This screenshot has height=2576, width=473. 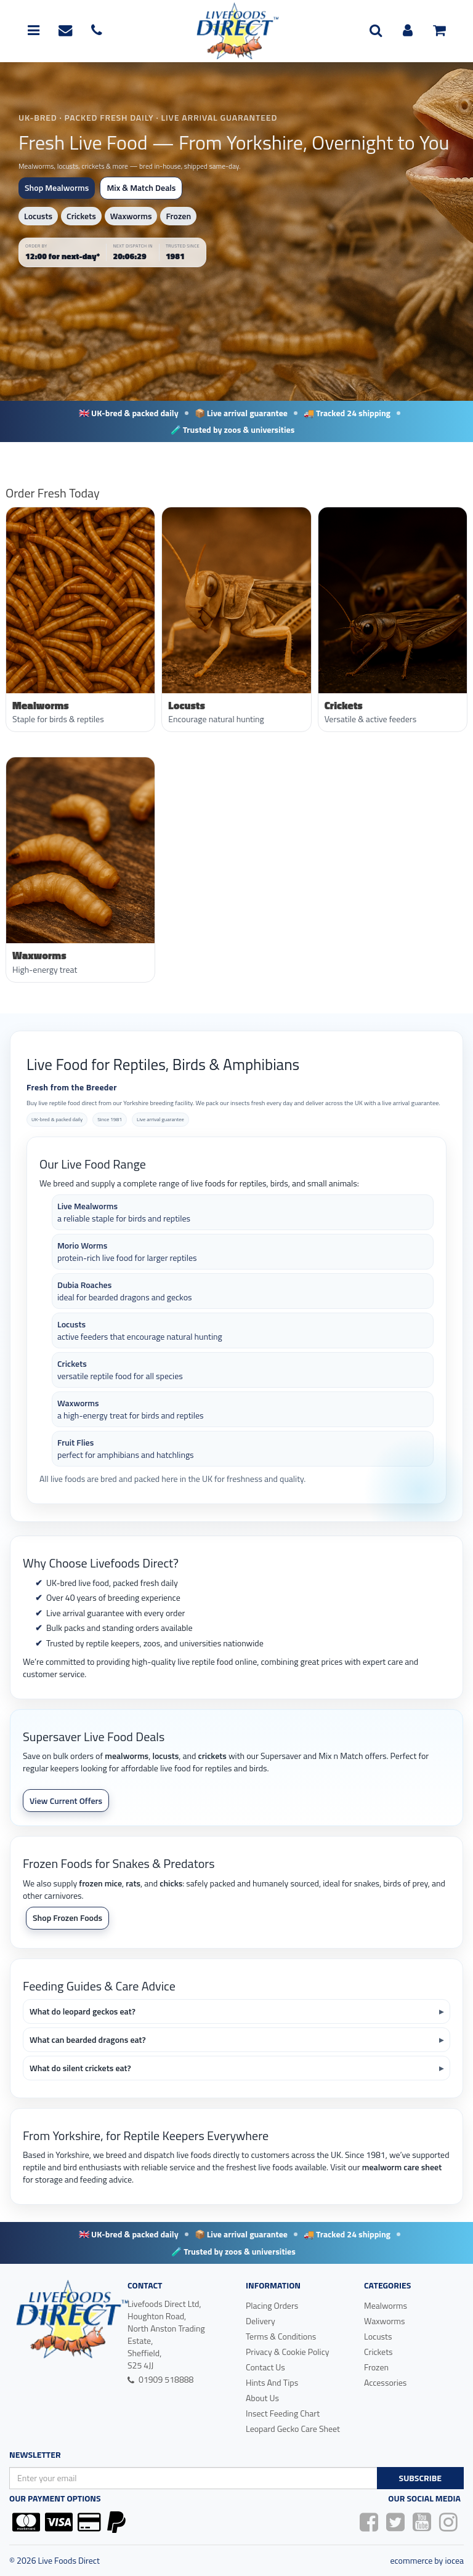 I want to click on What do leopard geckos eat?, so click(x=82, y=2011).